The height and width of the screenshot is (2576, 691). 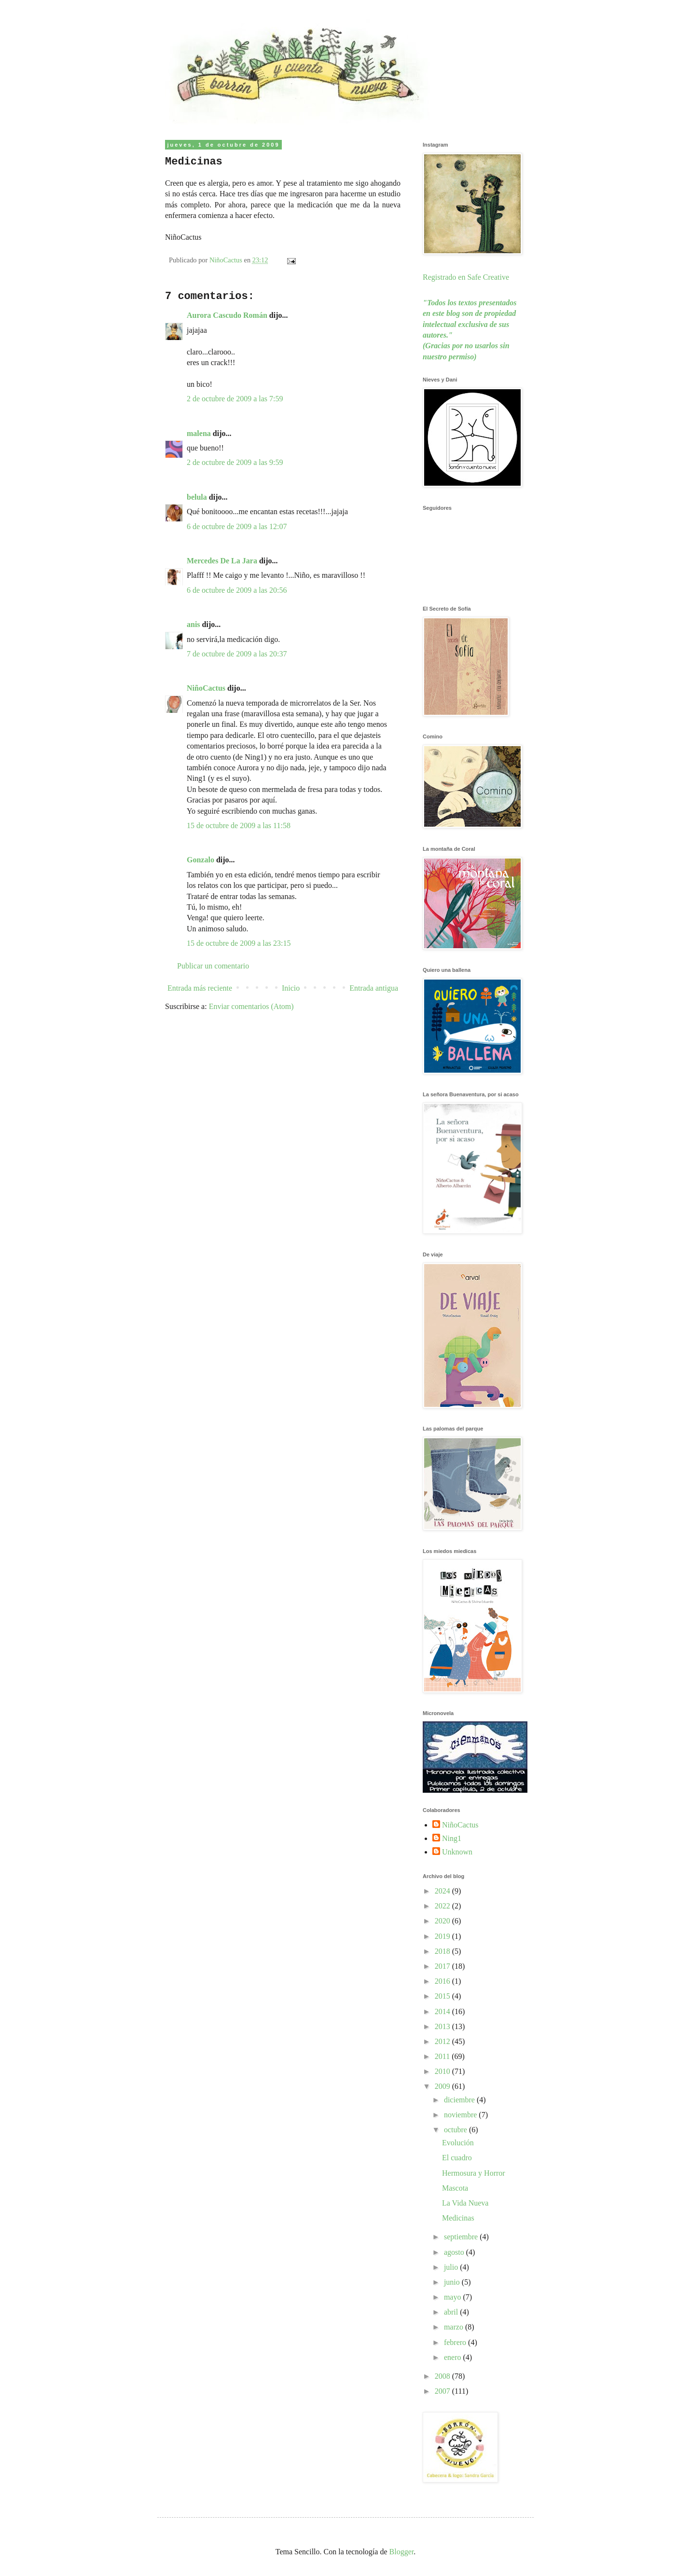 What do you see at coordinates (460, 2100) in the screenshot?
I see `diciembre` at bounding box center [460, 2100].